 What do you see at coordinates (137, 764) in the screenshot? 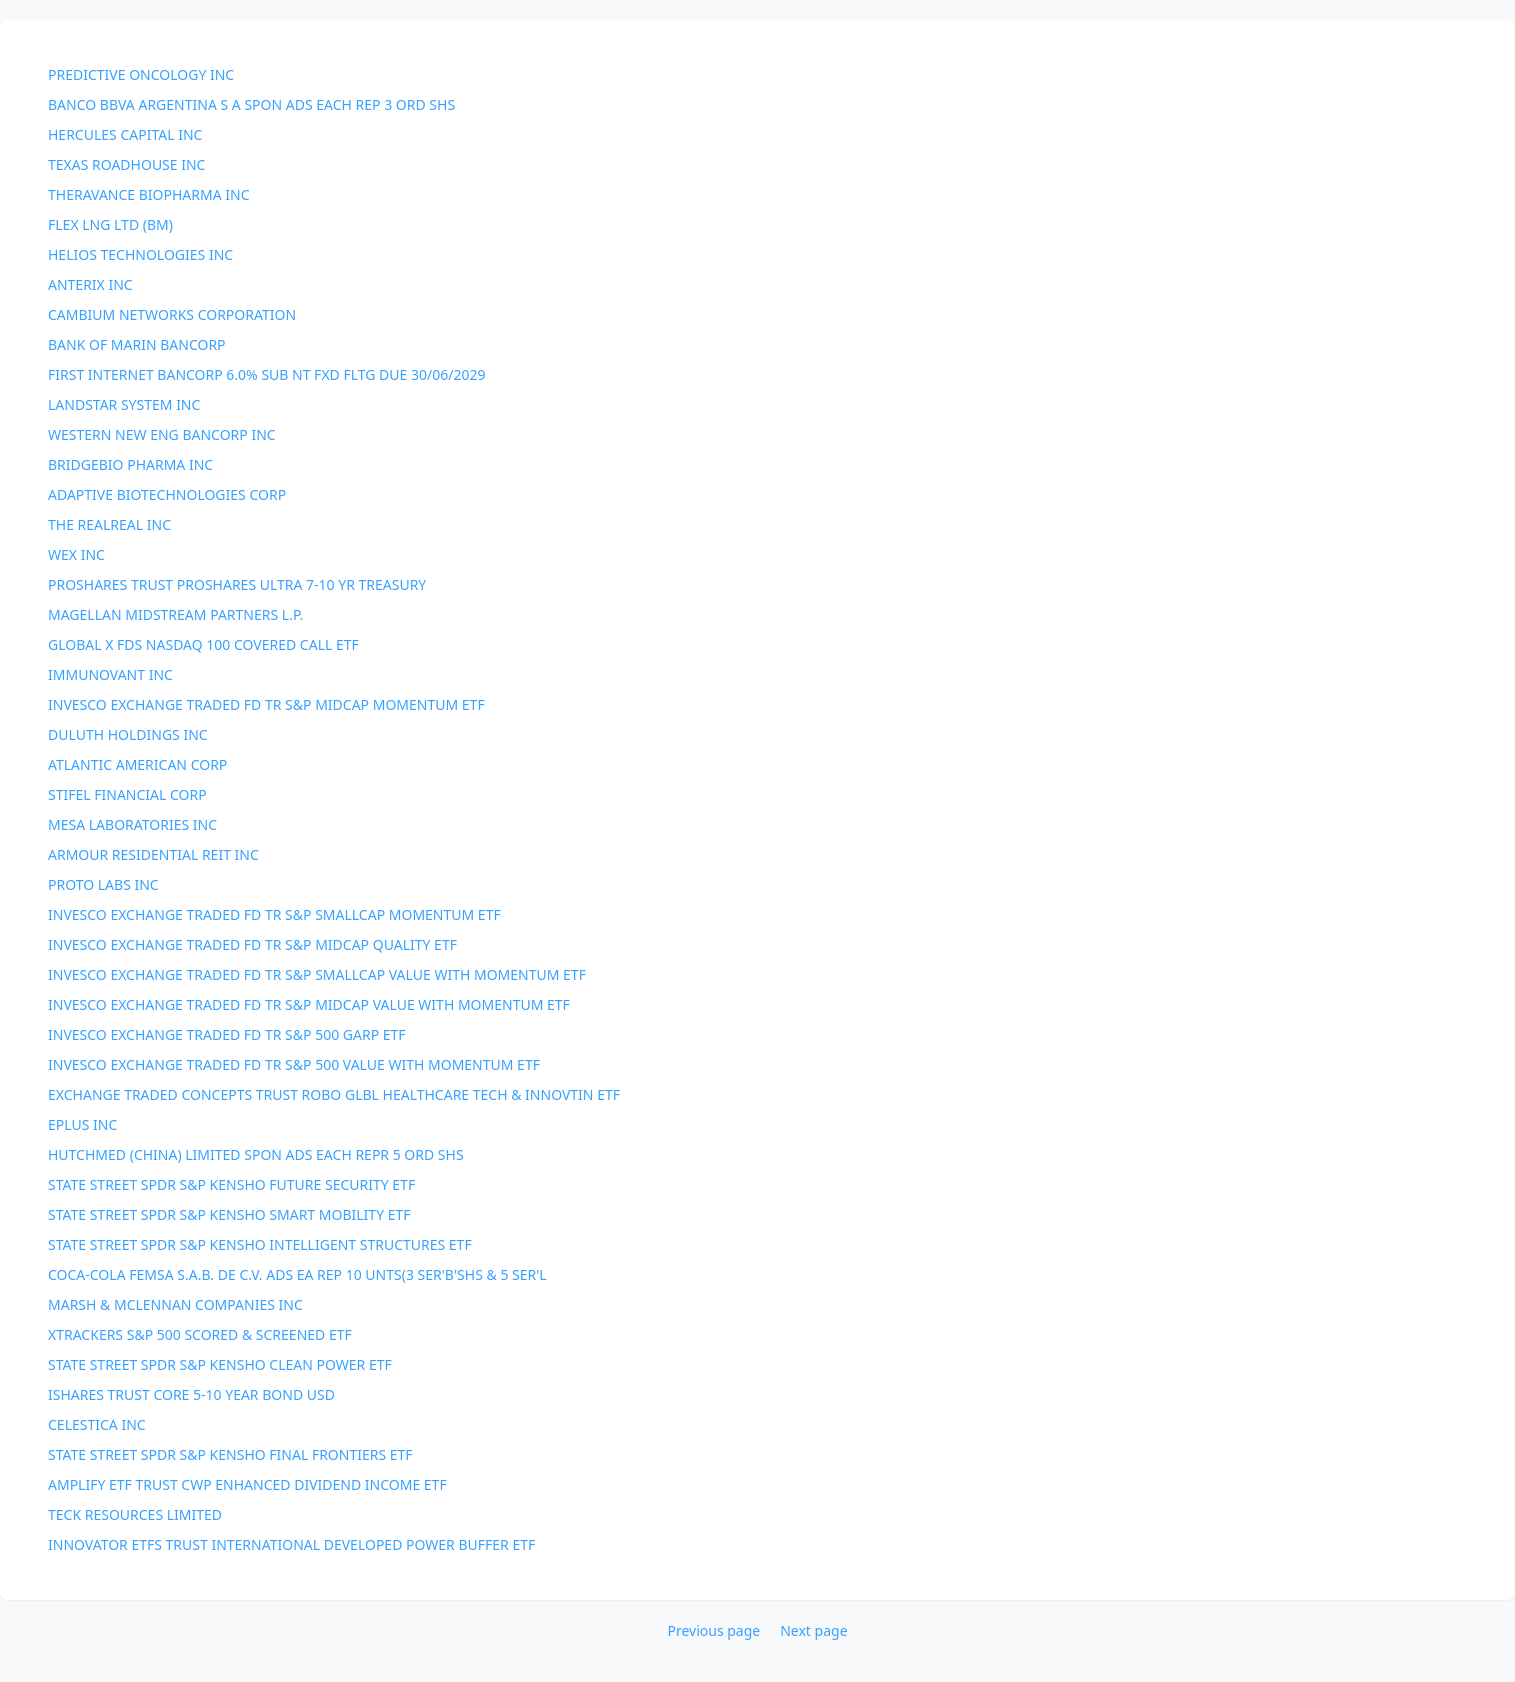
I see `ATLANTIC AMERICAN CORP` at bounding box center [137, 764].